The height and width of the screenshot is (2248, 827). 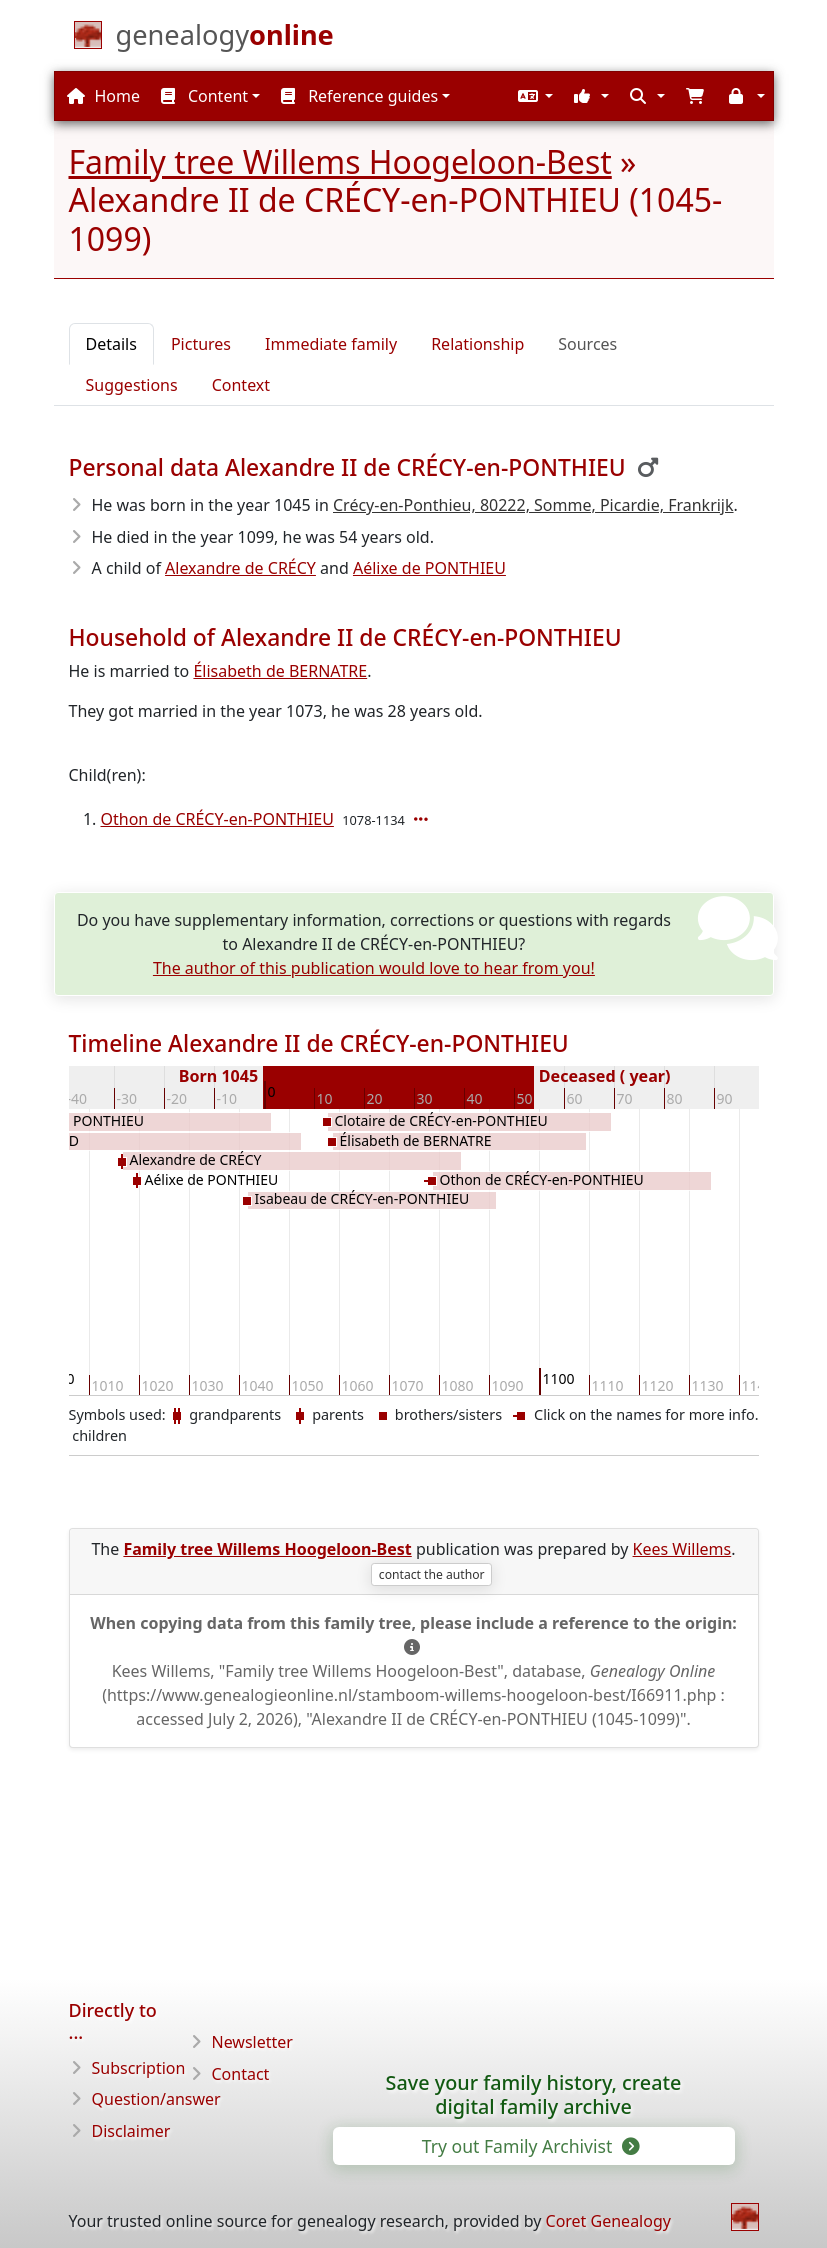 I want to click on The author of this publication would love to hear from you!, so click(x=374, y=968).